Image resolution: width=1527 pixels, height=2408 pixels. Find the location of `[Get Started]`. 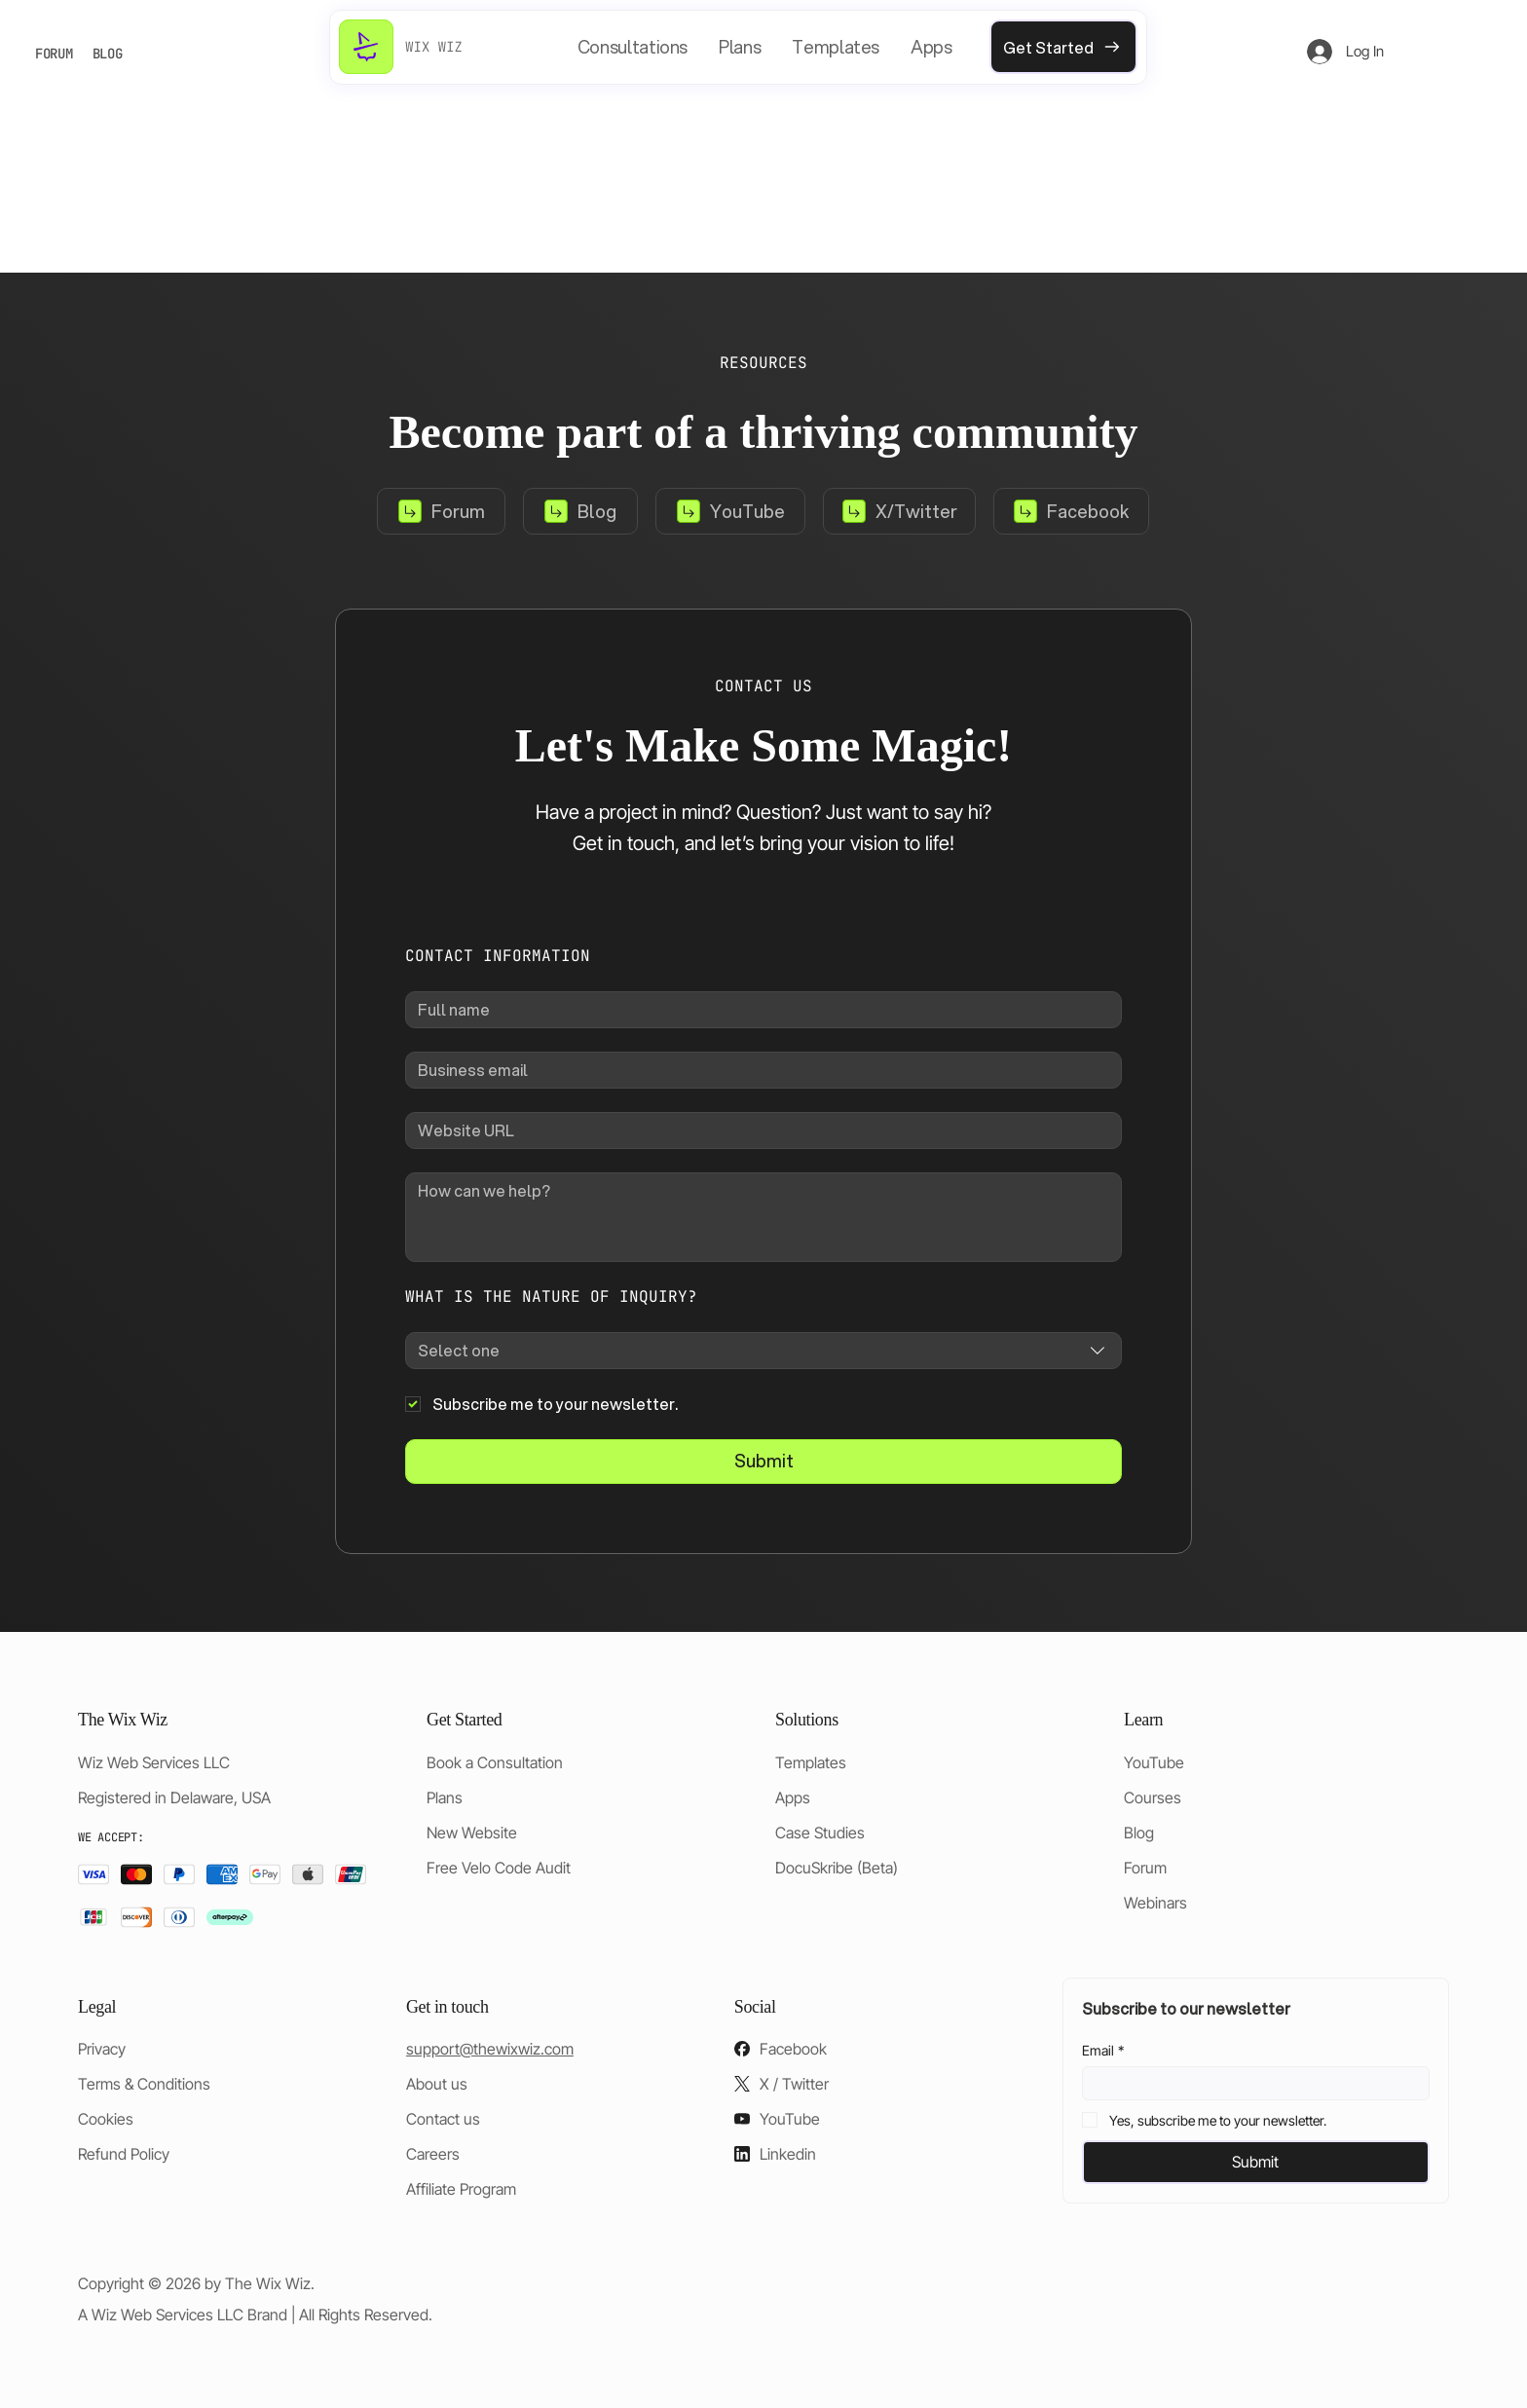

[Get Started] is located at coordinates (1063, 46).